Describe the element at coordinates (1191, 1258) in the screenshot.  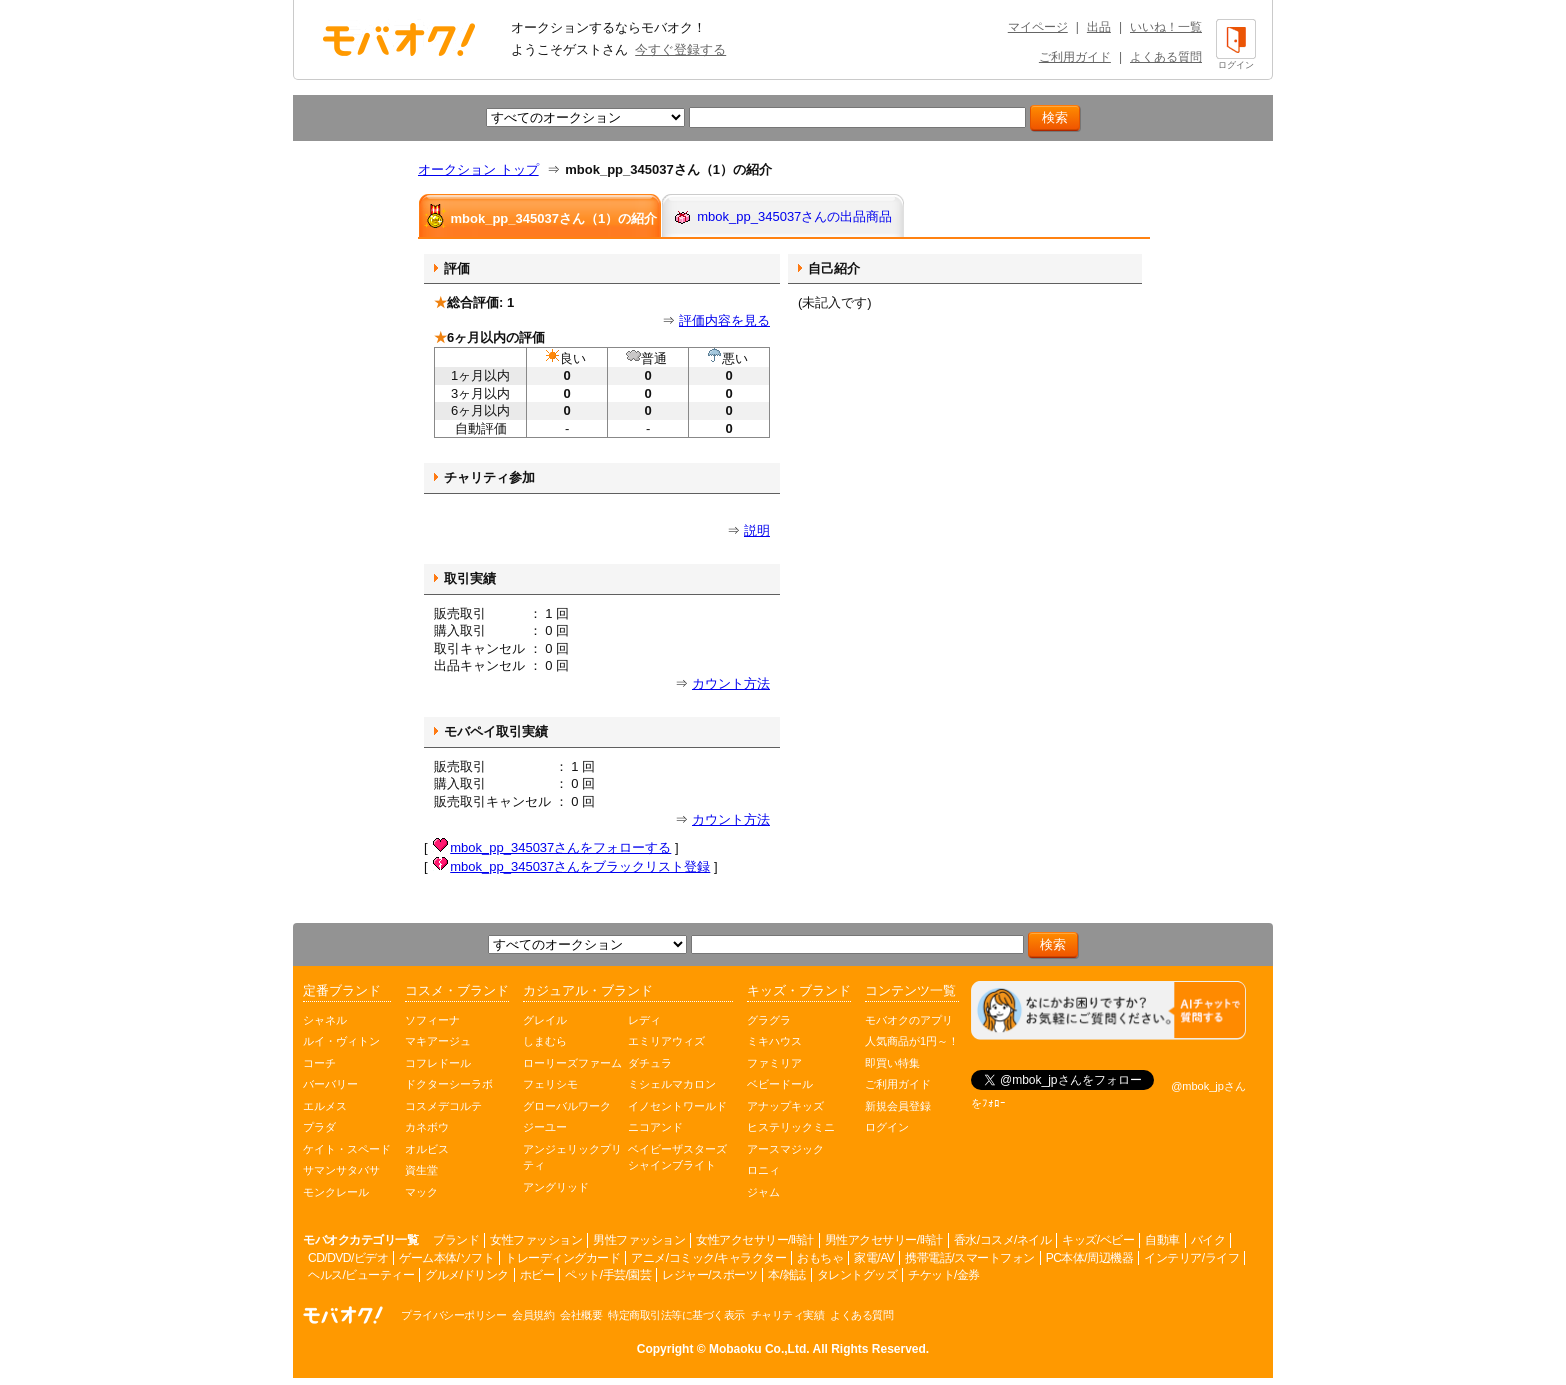
I see `インテリア/ライフ` at that location.